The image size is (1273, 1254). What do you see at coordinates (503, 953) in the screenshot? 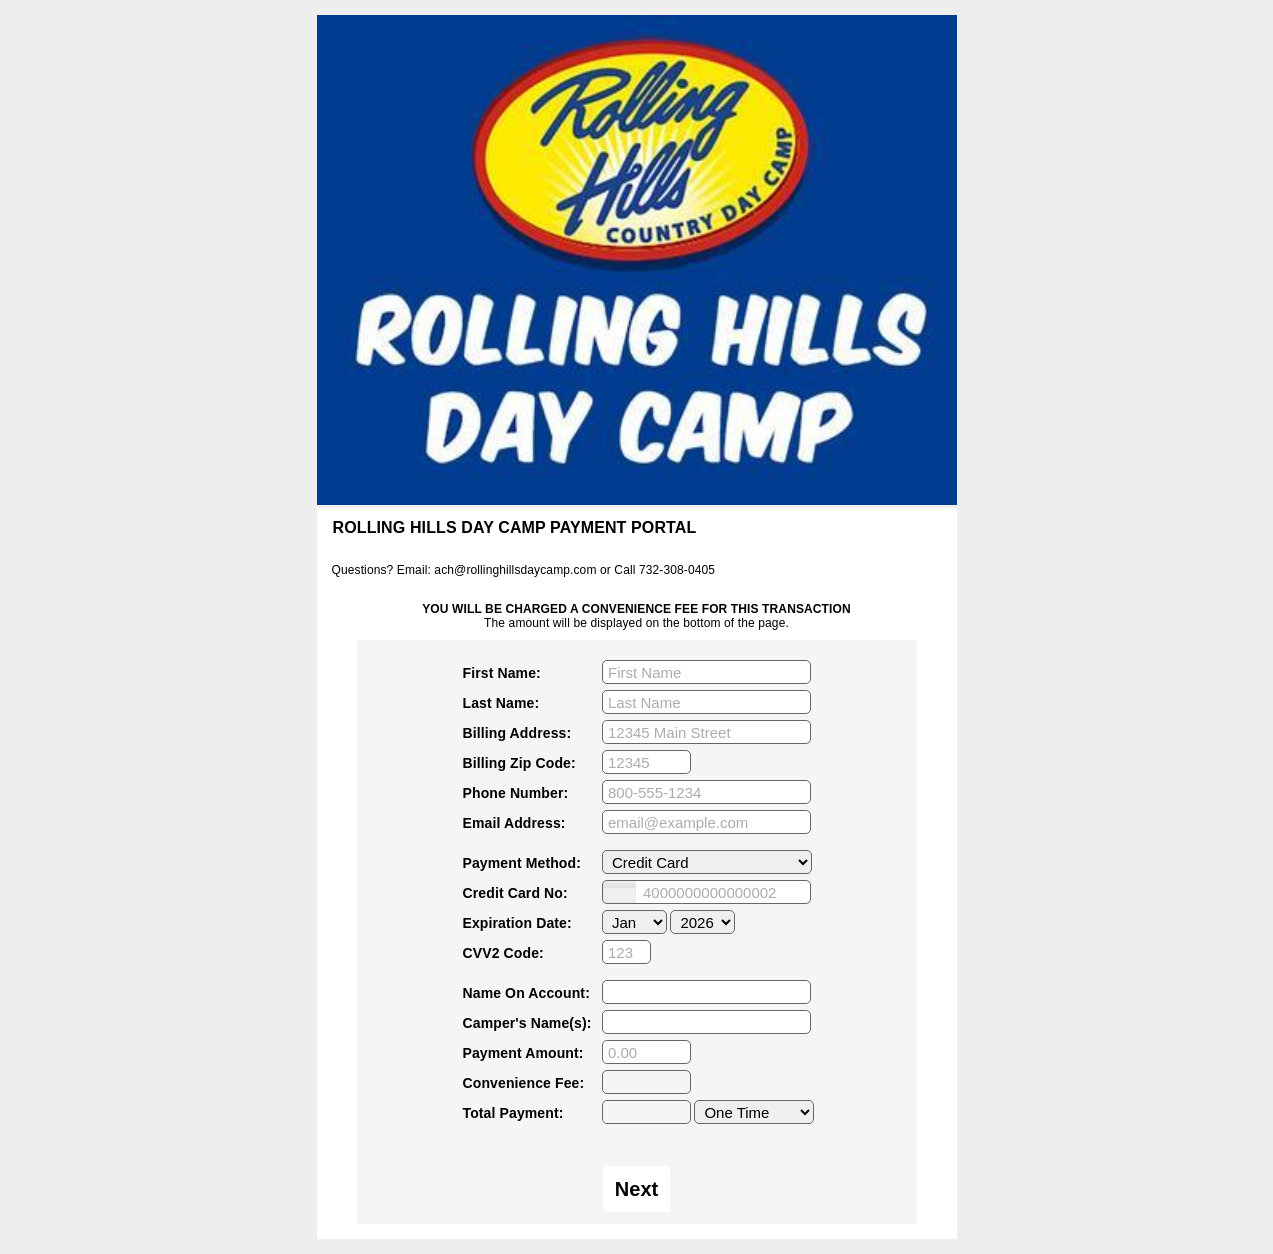
I see `CVV2 Code:` at bounding box center [503, 953].